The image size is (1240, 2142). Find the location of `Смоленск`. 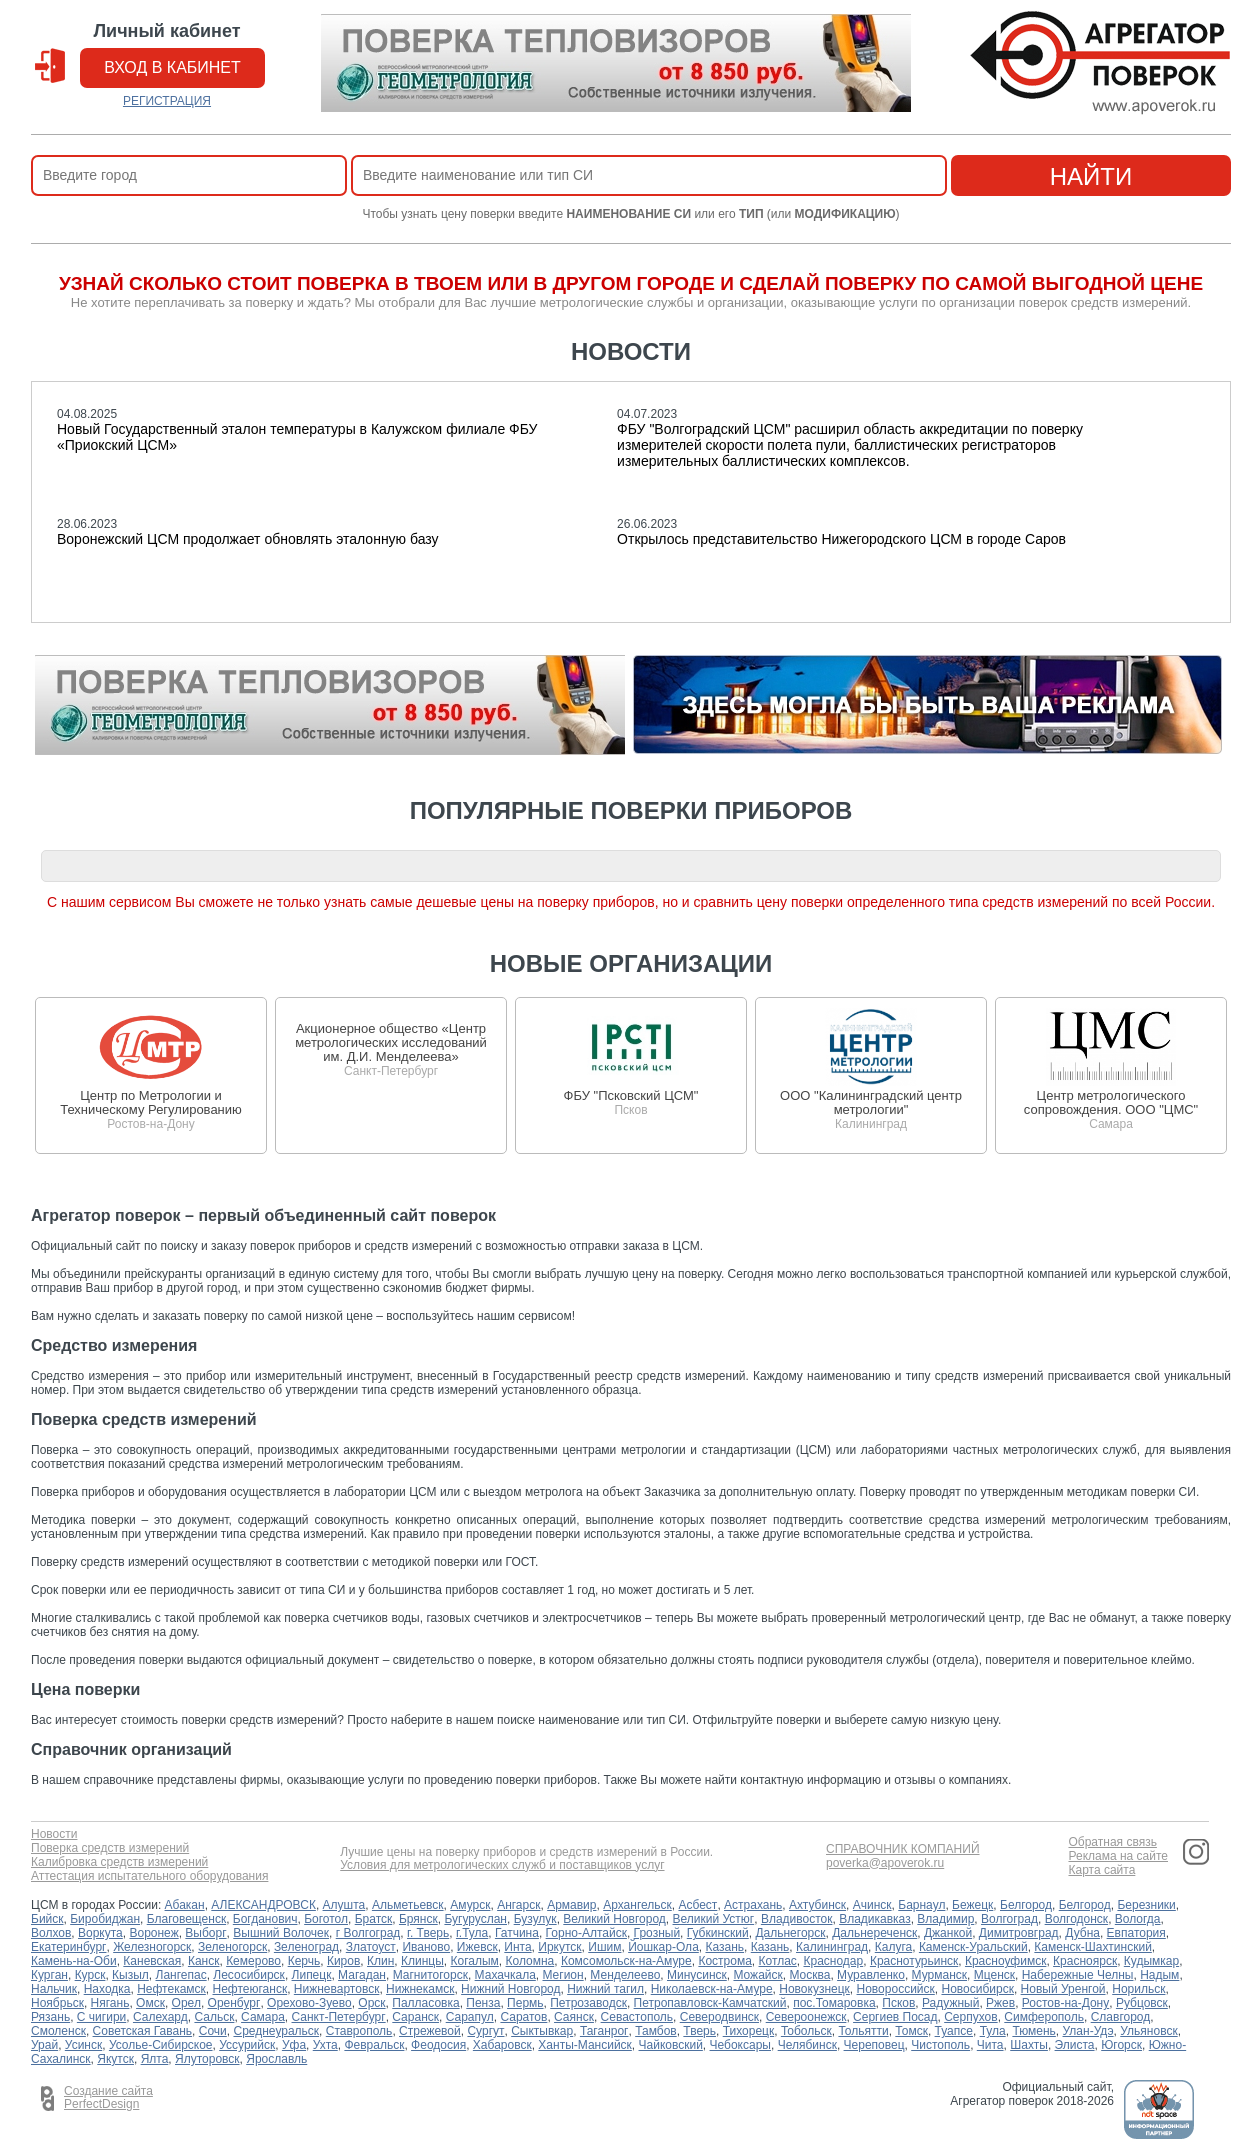

Смоленск is located at coordinates (58, 2031).